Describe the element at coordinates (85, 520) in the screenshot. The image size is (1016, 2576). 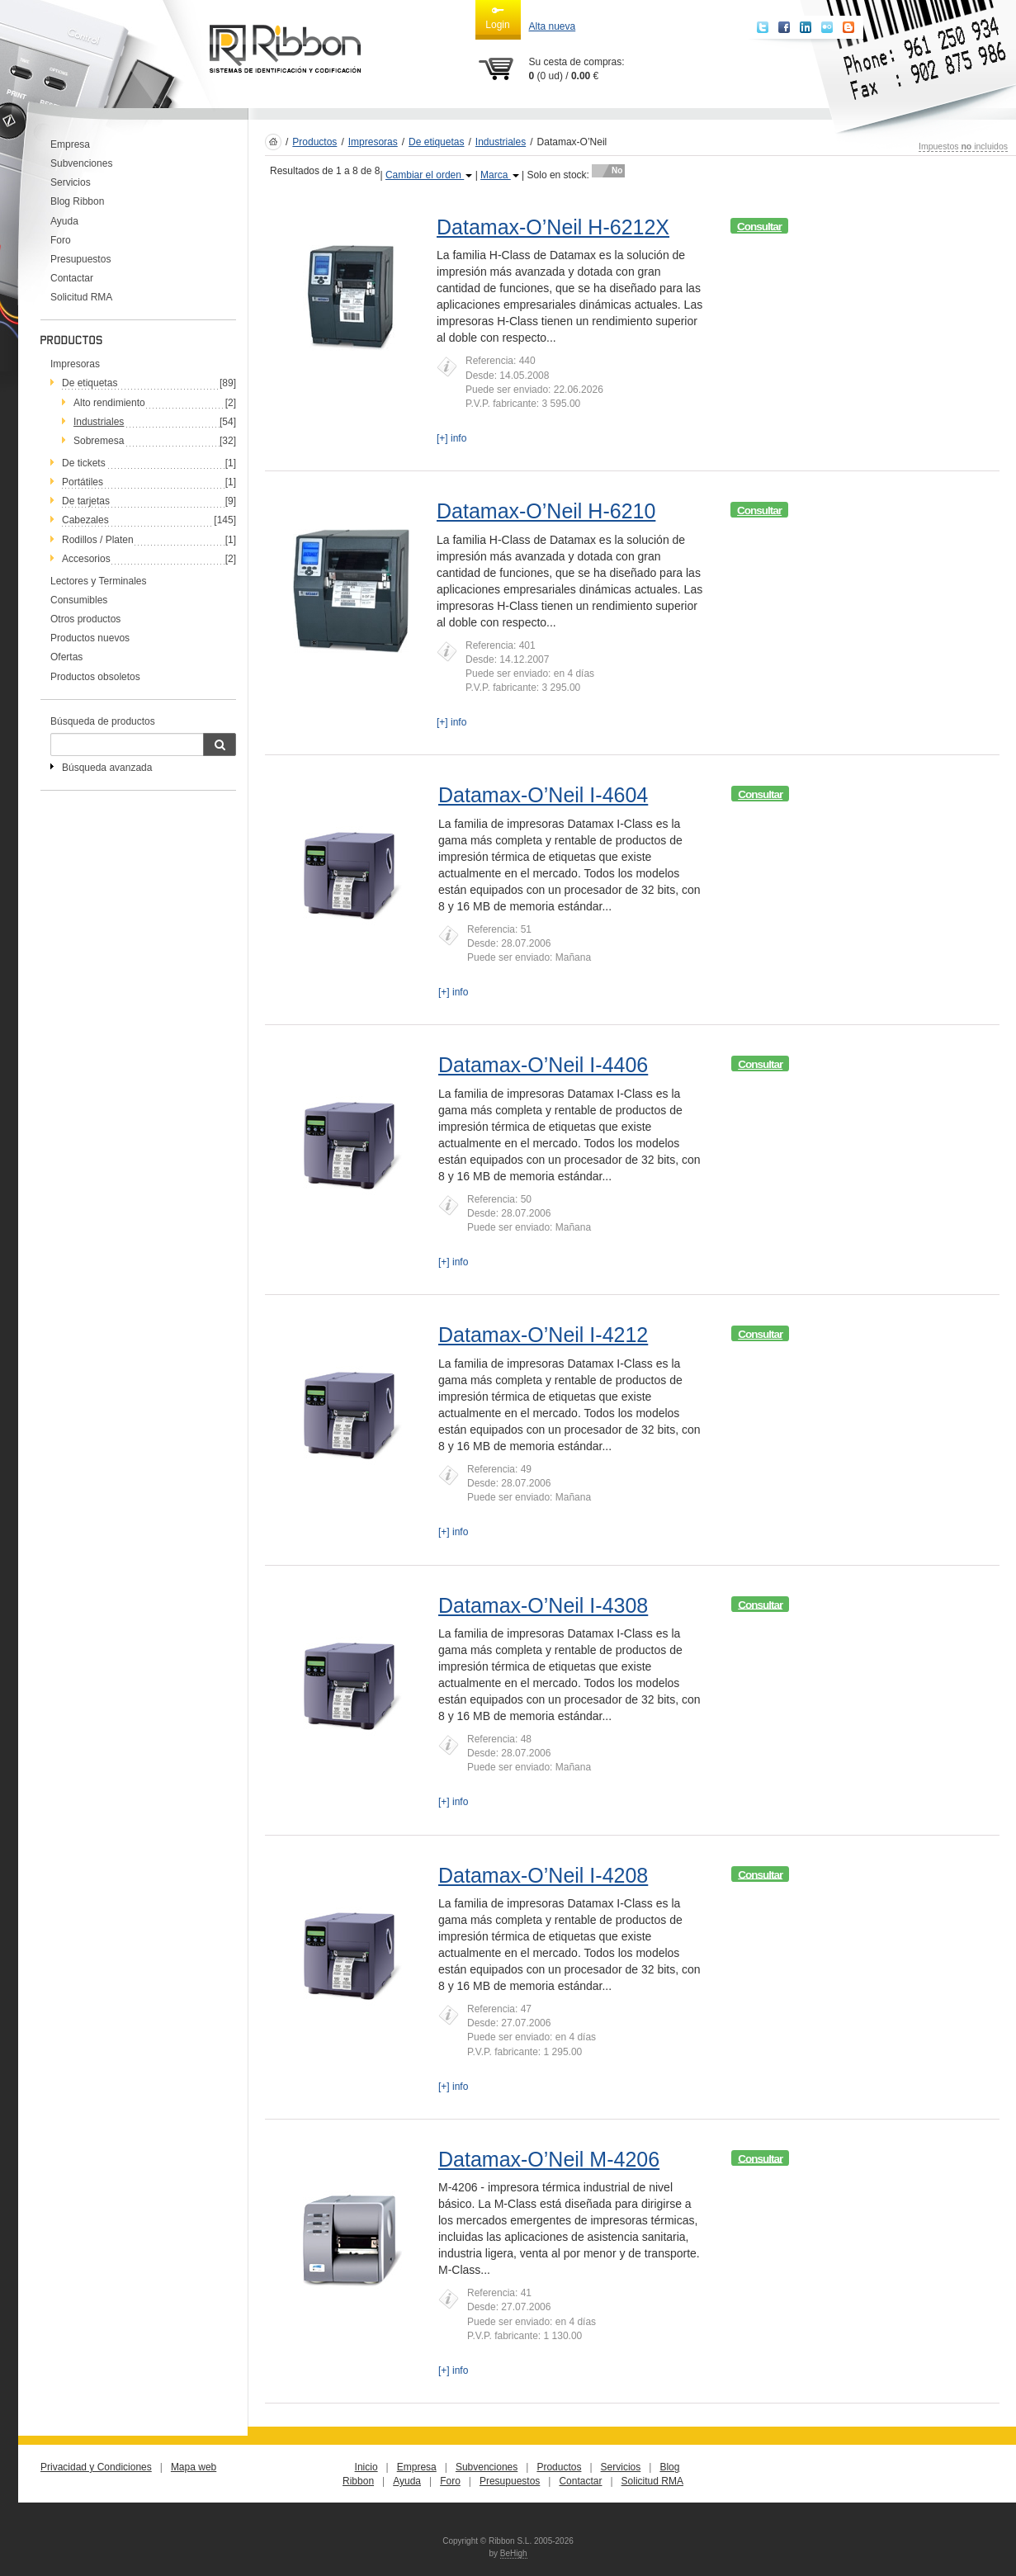
I see `Cabezales` at that location.